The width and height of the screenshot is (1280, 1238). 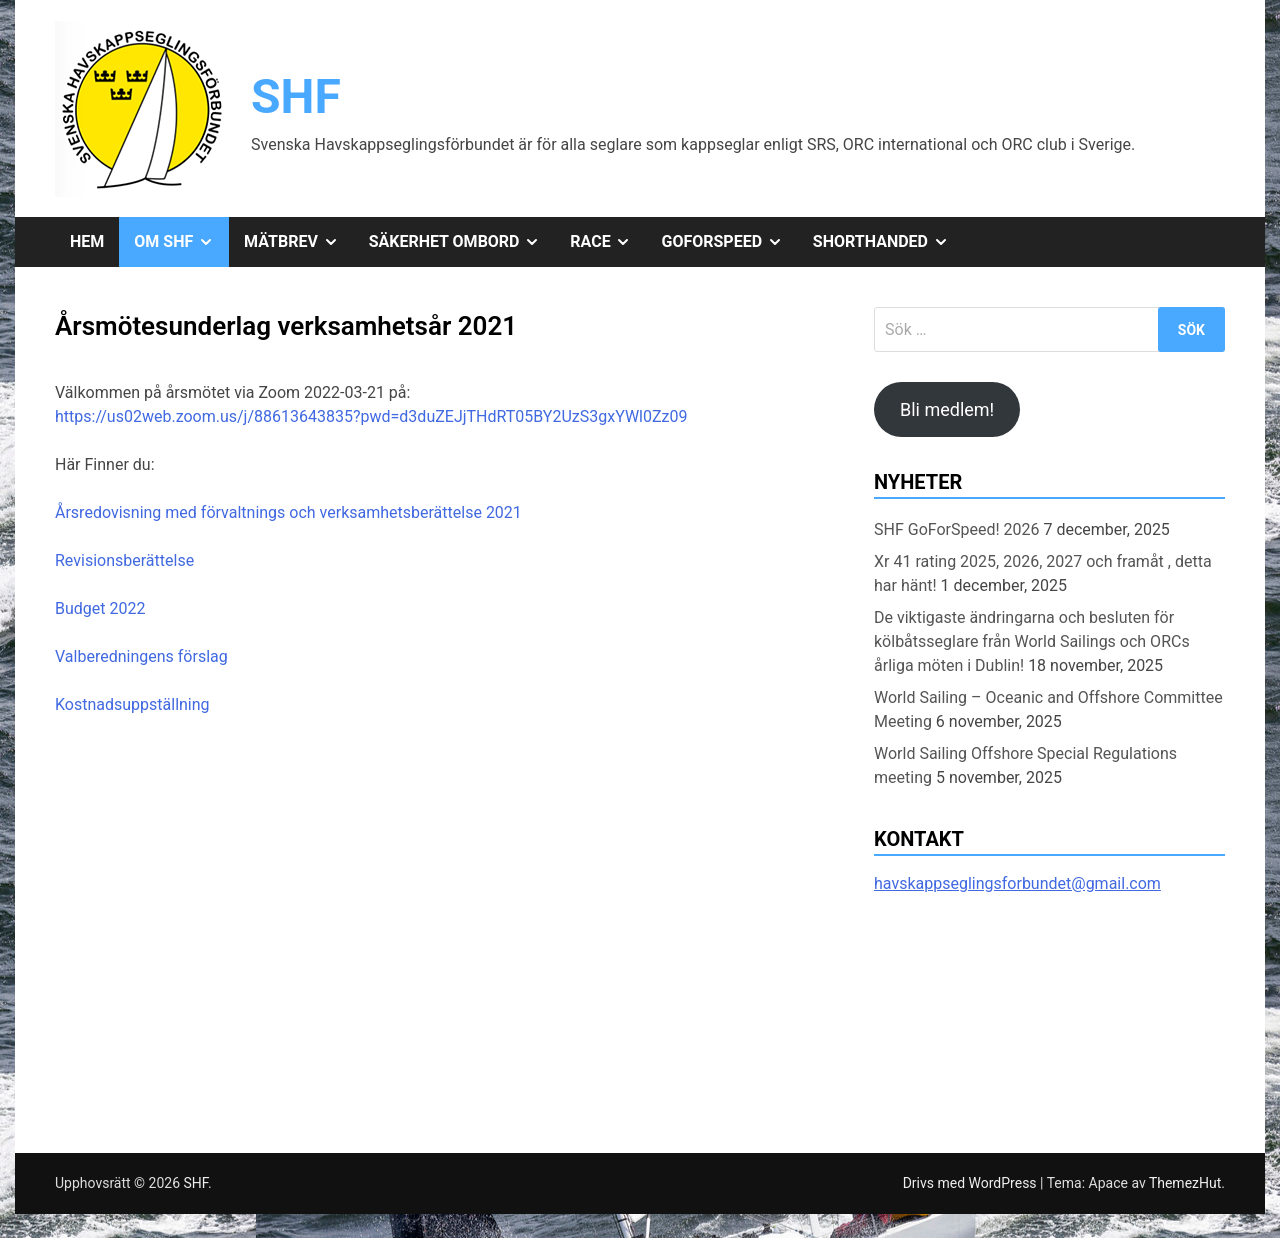 I want to click on Valberedningens, so click(x=116, y=656).